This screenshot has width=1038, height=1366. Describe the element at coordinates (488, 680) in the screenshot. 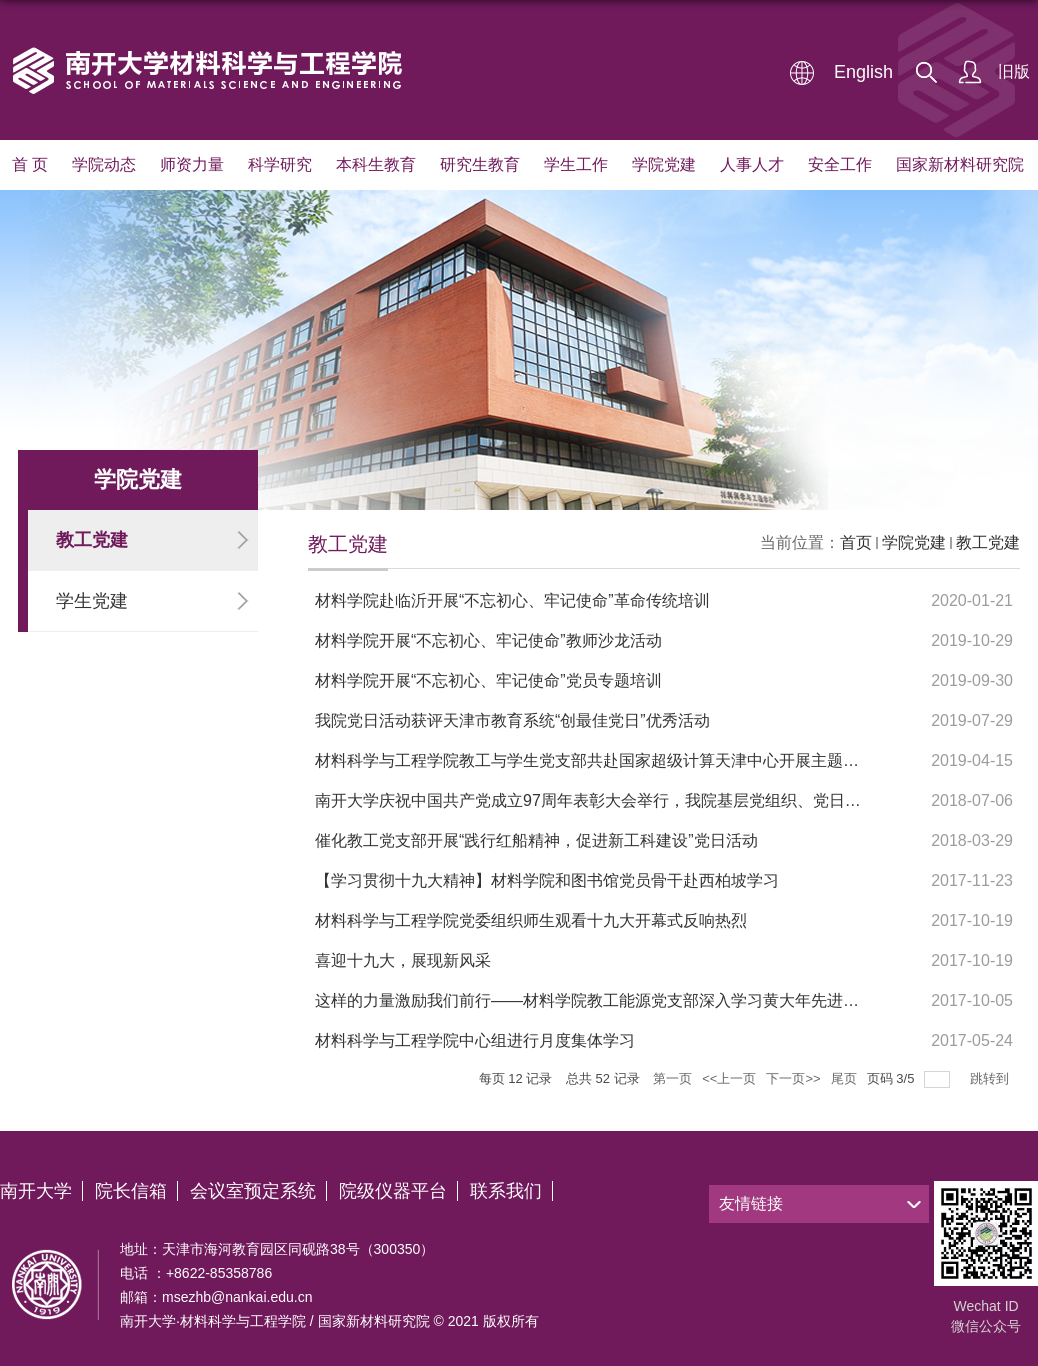

I see `材料学院开展“不忘初心、牢记使命”党员专题培训` at that location.